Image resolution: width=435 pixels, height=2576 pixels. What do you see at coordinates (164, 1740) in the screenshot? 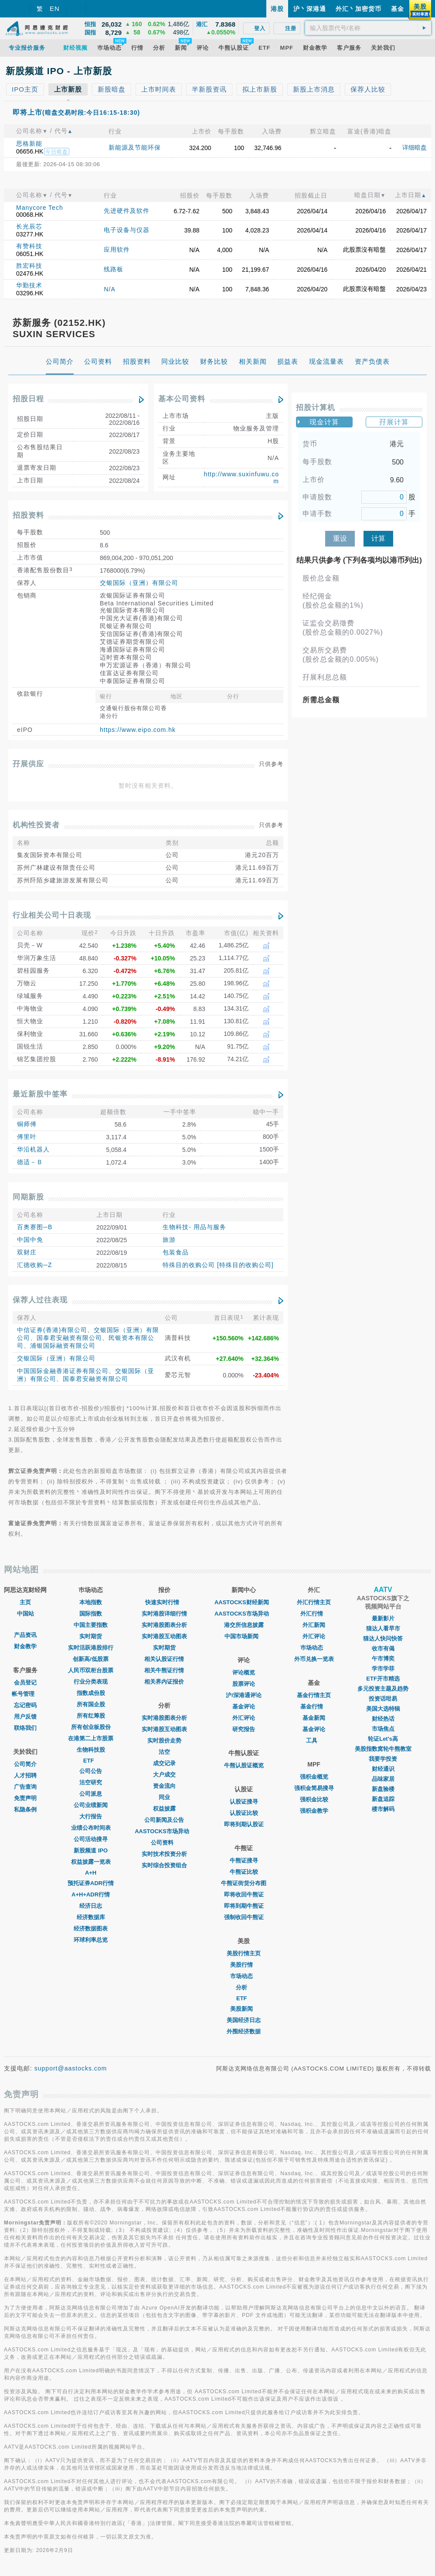
I see `实时股价走势` at bounding box center [164, 1740].